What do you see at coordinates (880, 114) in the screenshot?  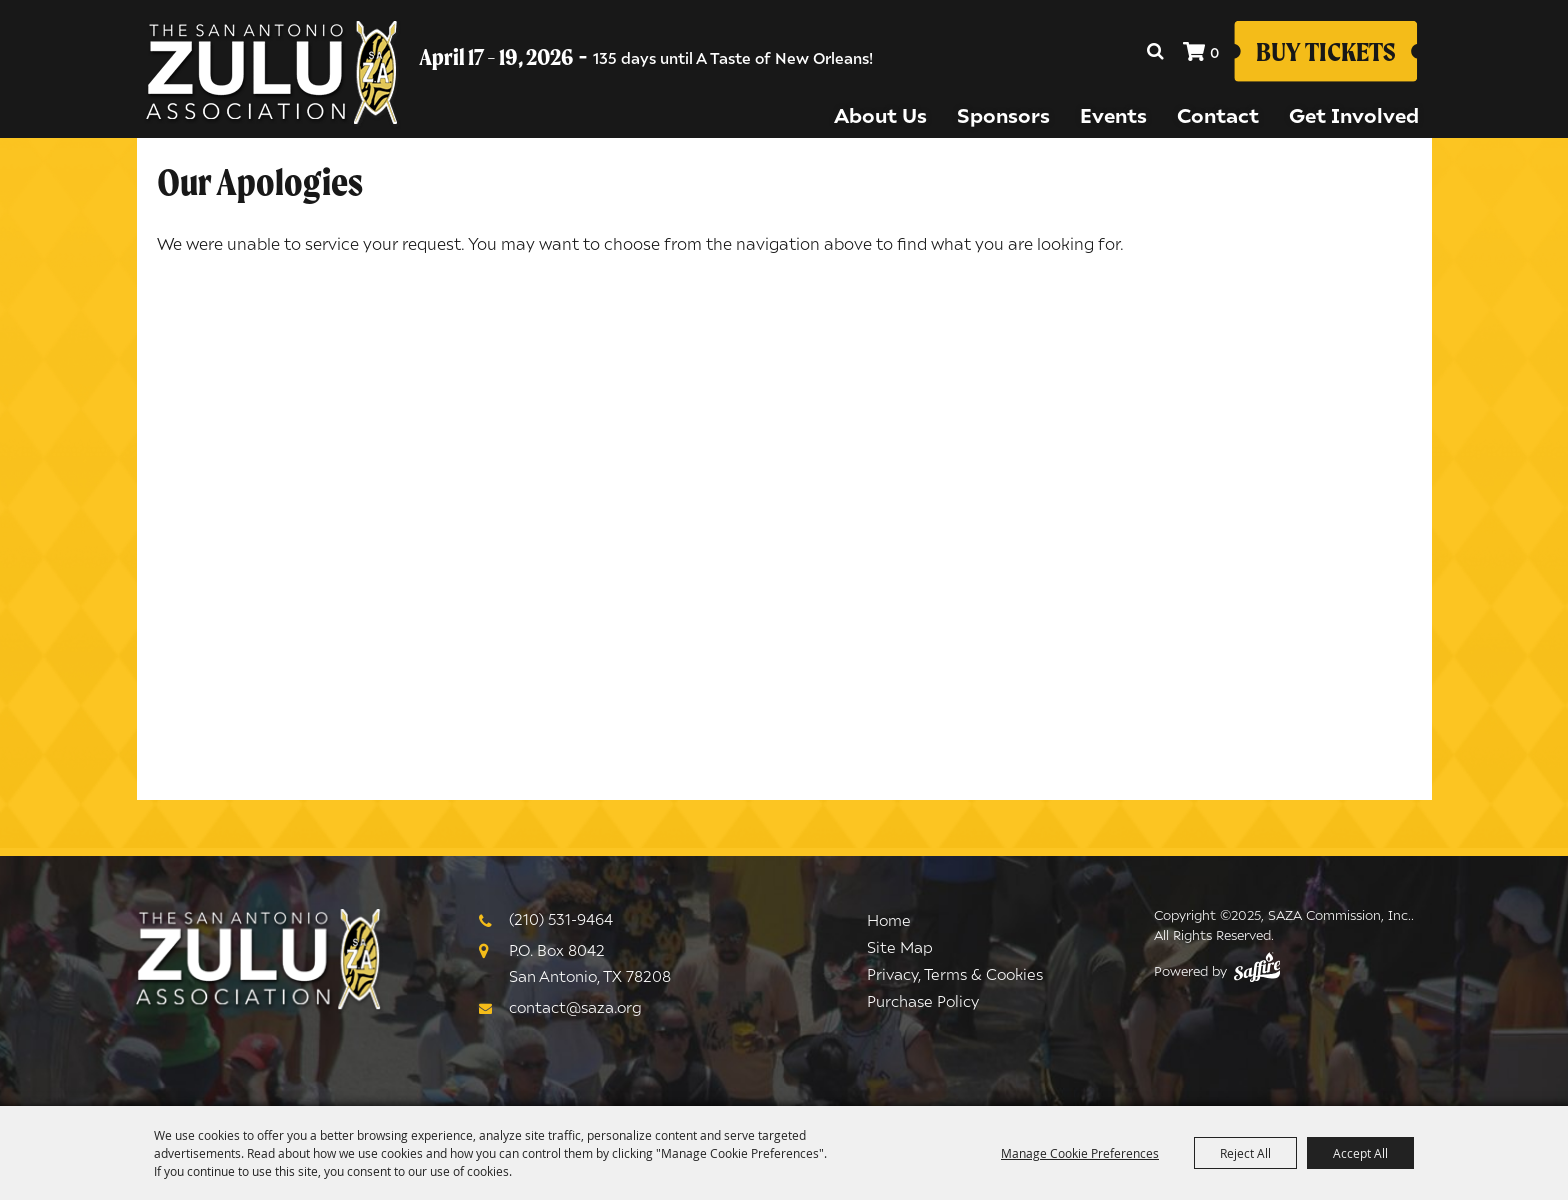 I see `About Us` at bounding box center [880, 114].